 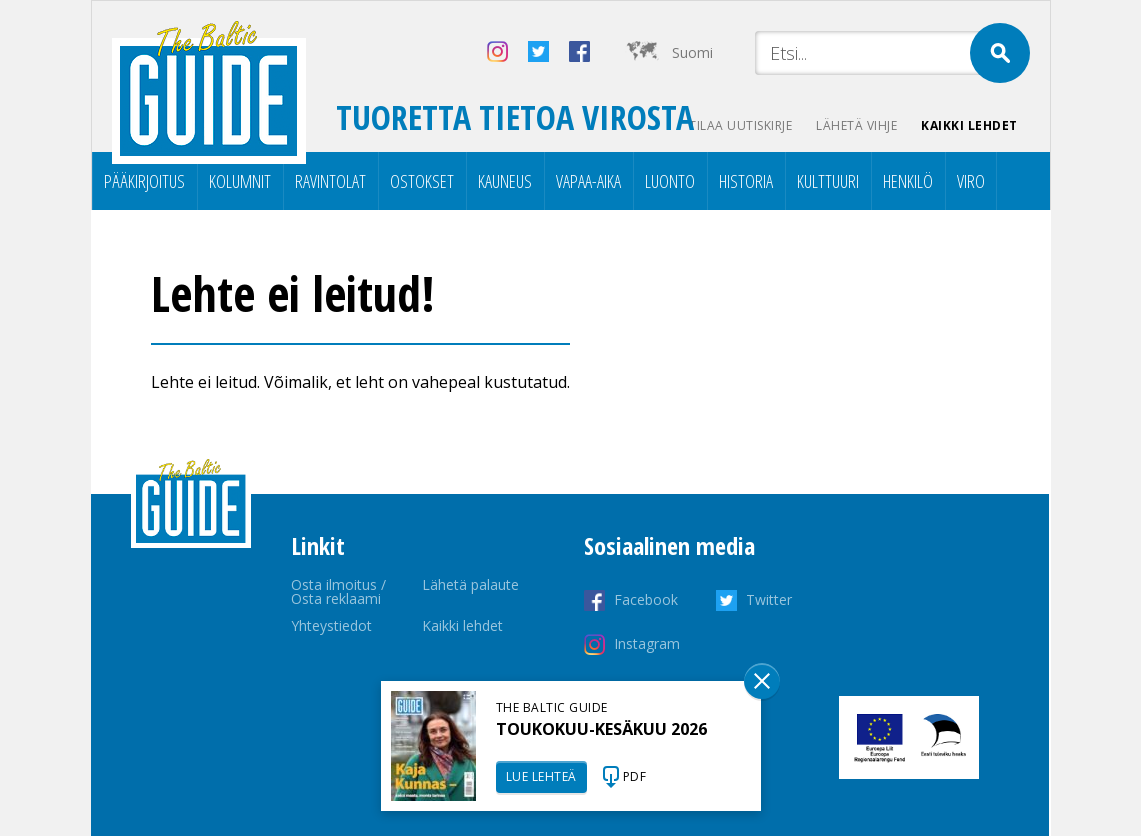 I want to click on Kauneus, so click(x=505, y=181).